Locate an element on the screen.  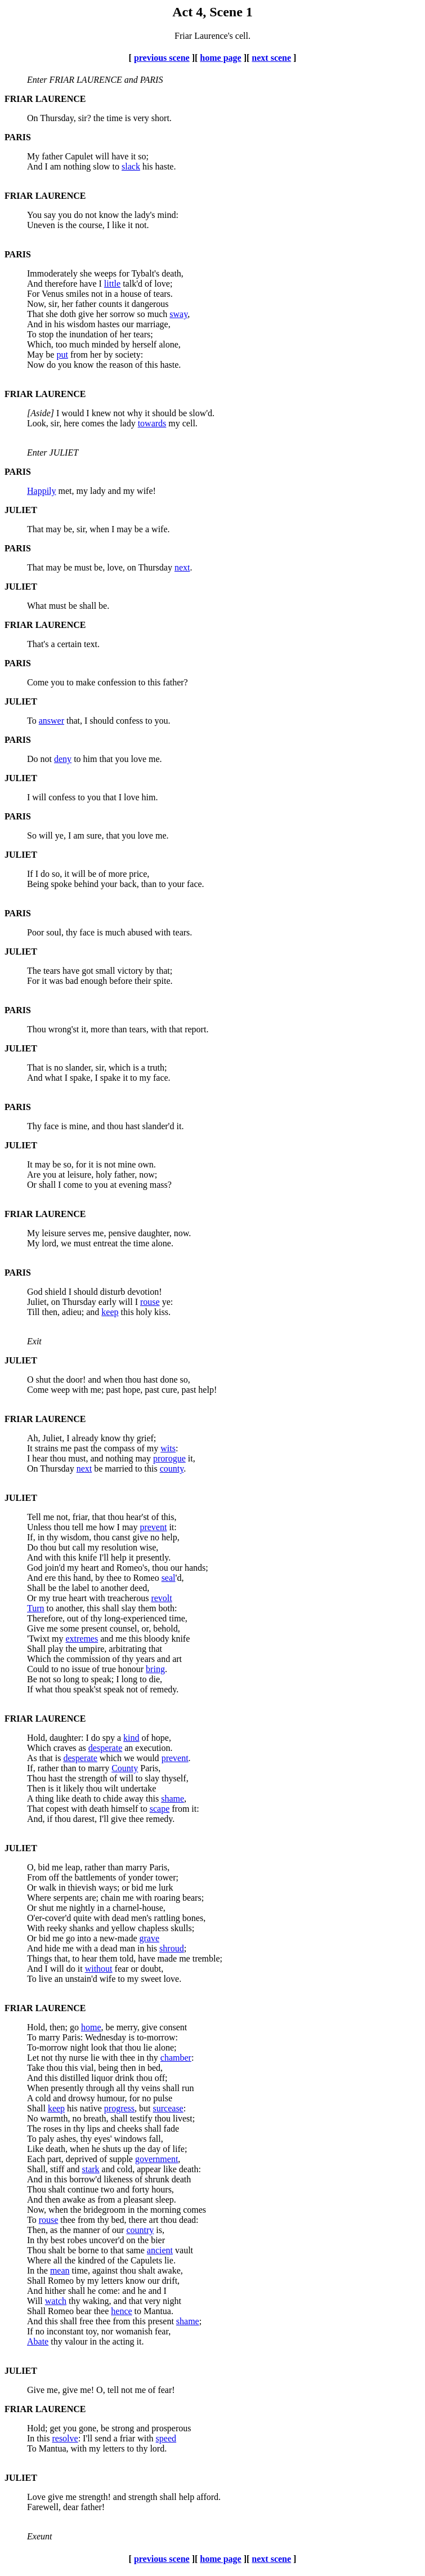
mean is located at coordinates (60, 2270).